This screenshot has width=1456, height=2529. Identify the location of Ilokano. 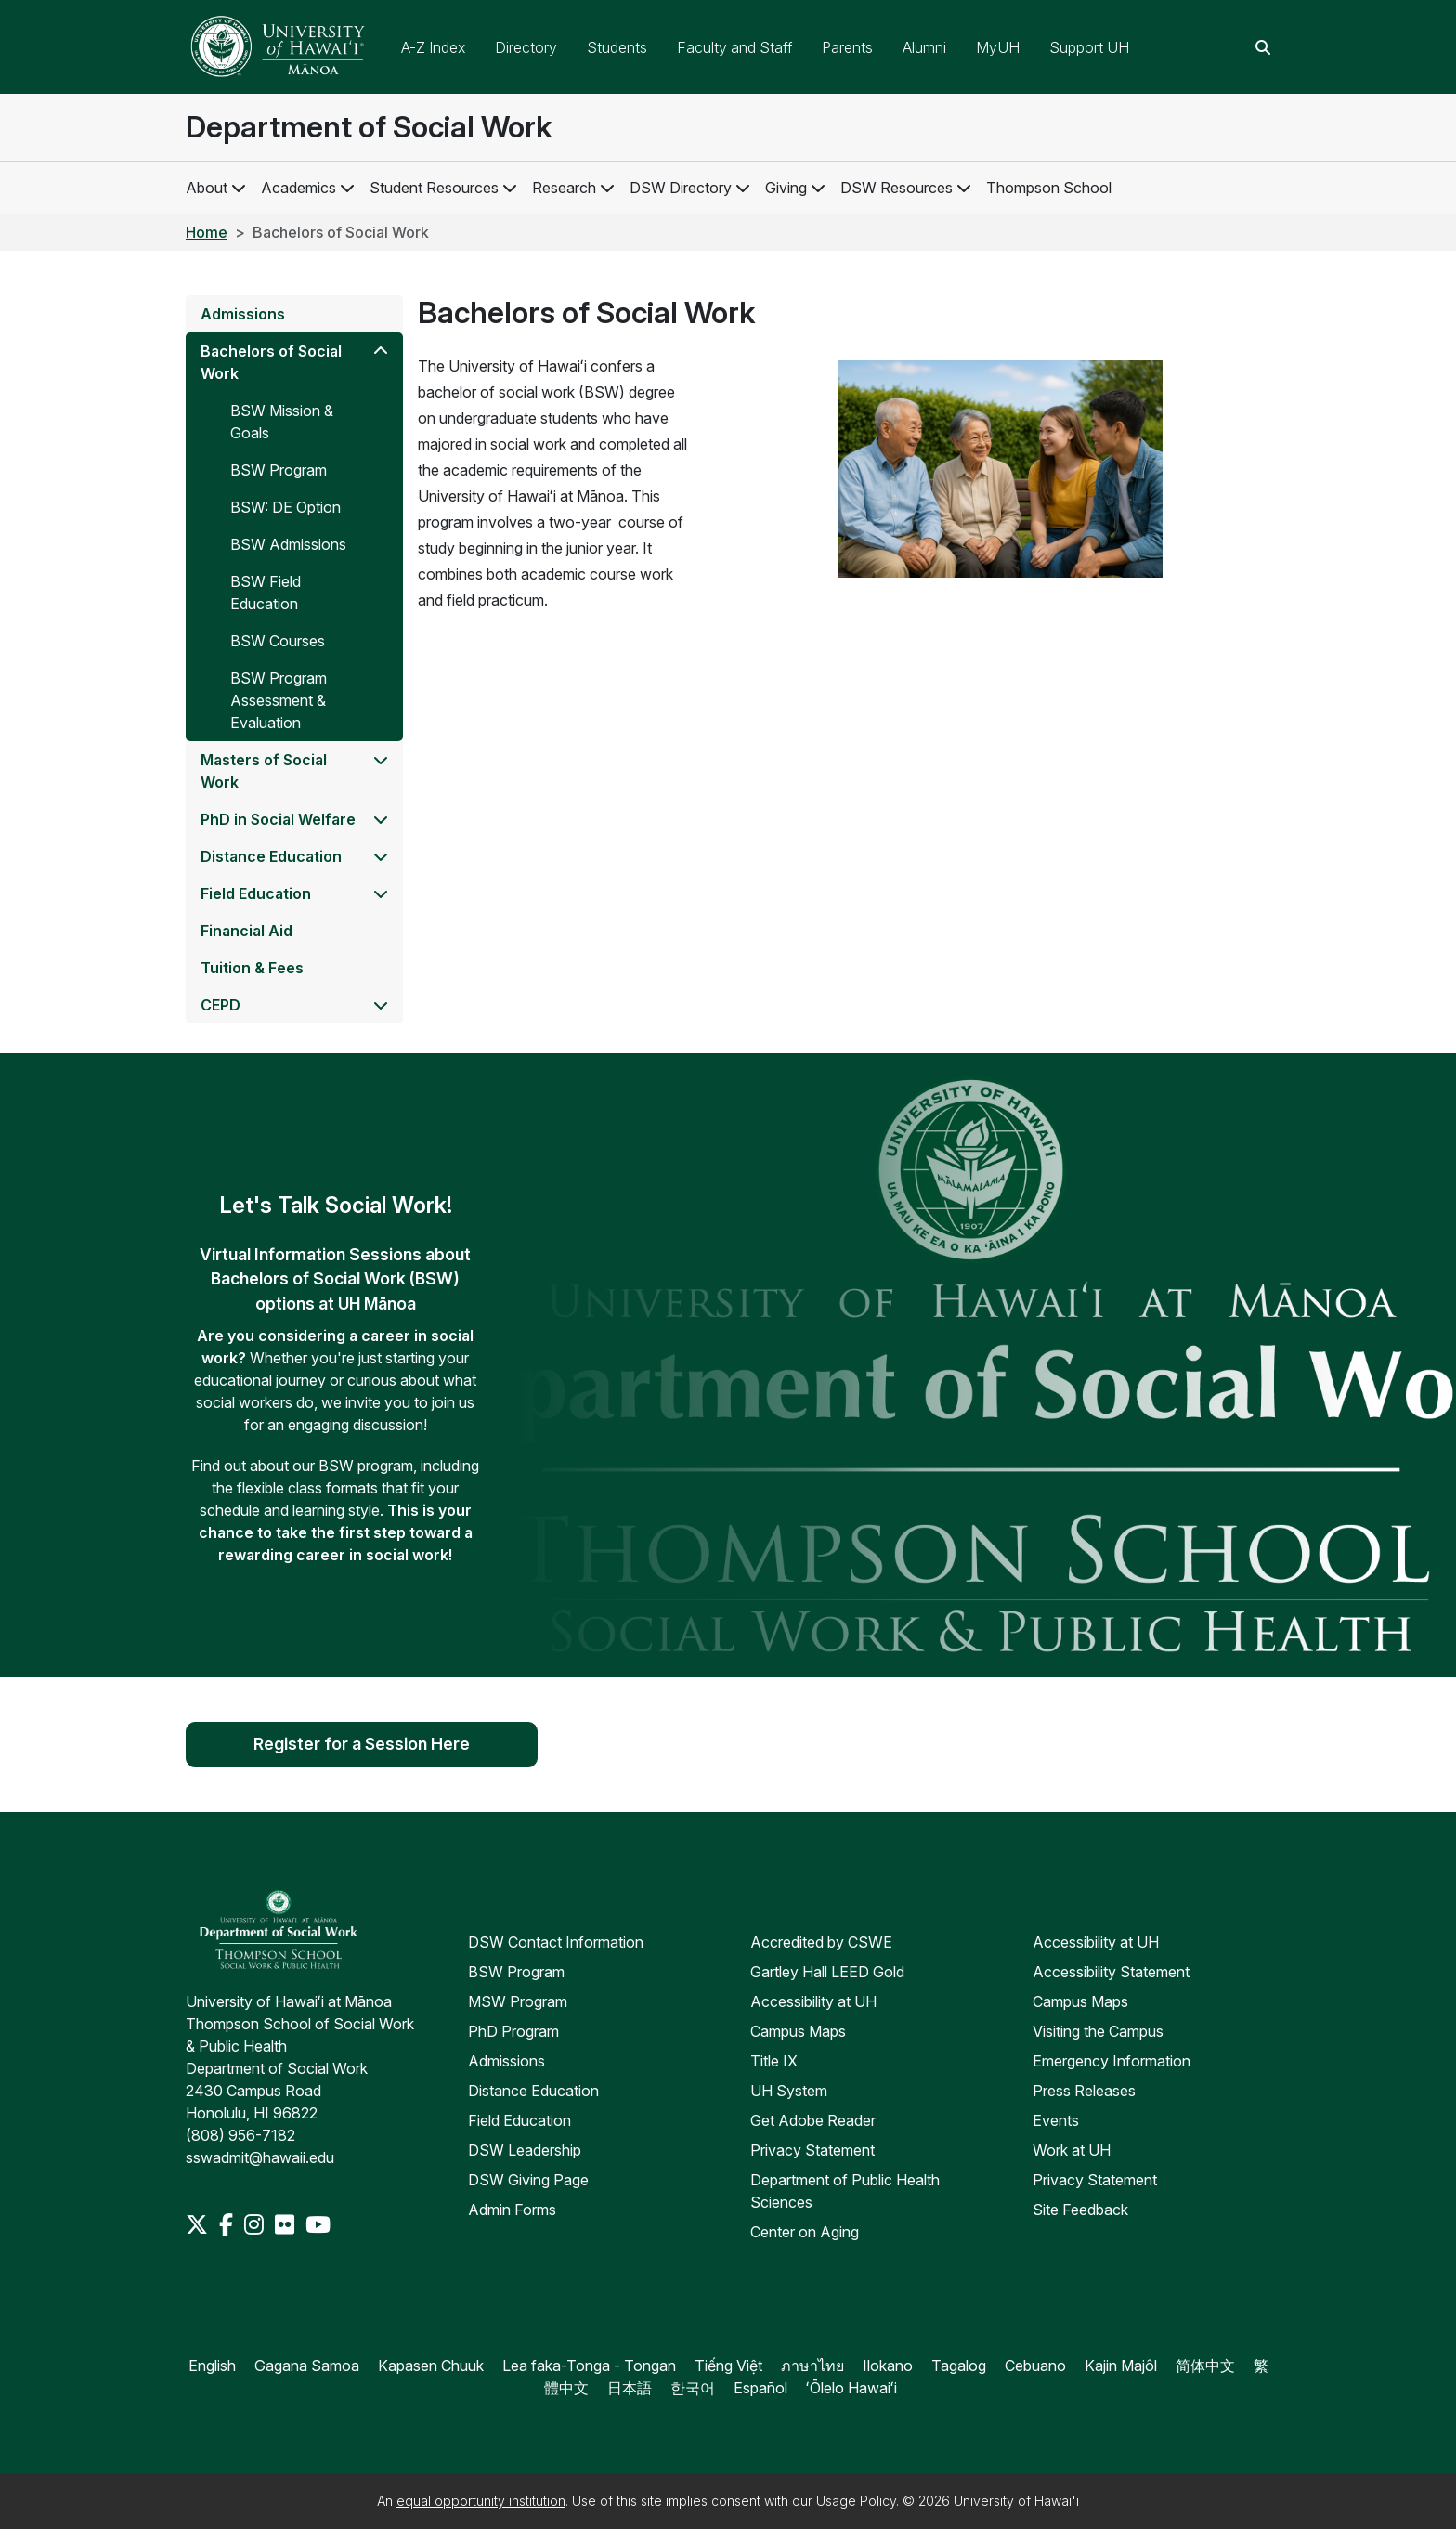
(888, 2365).